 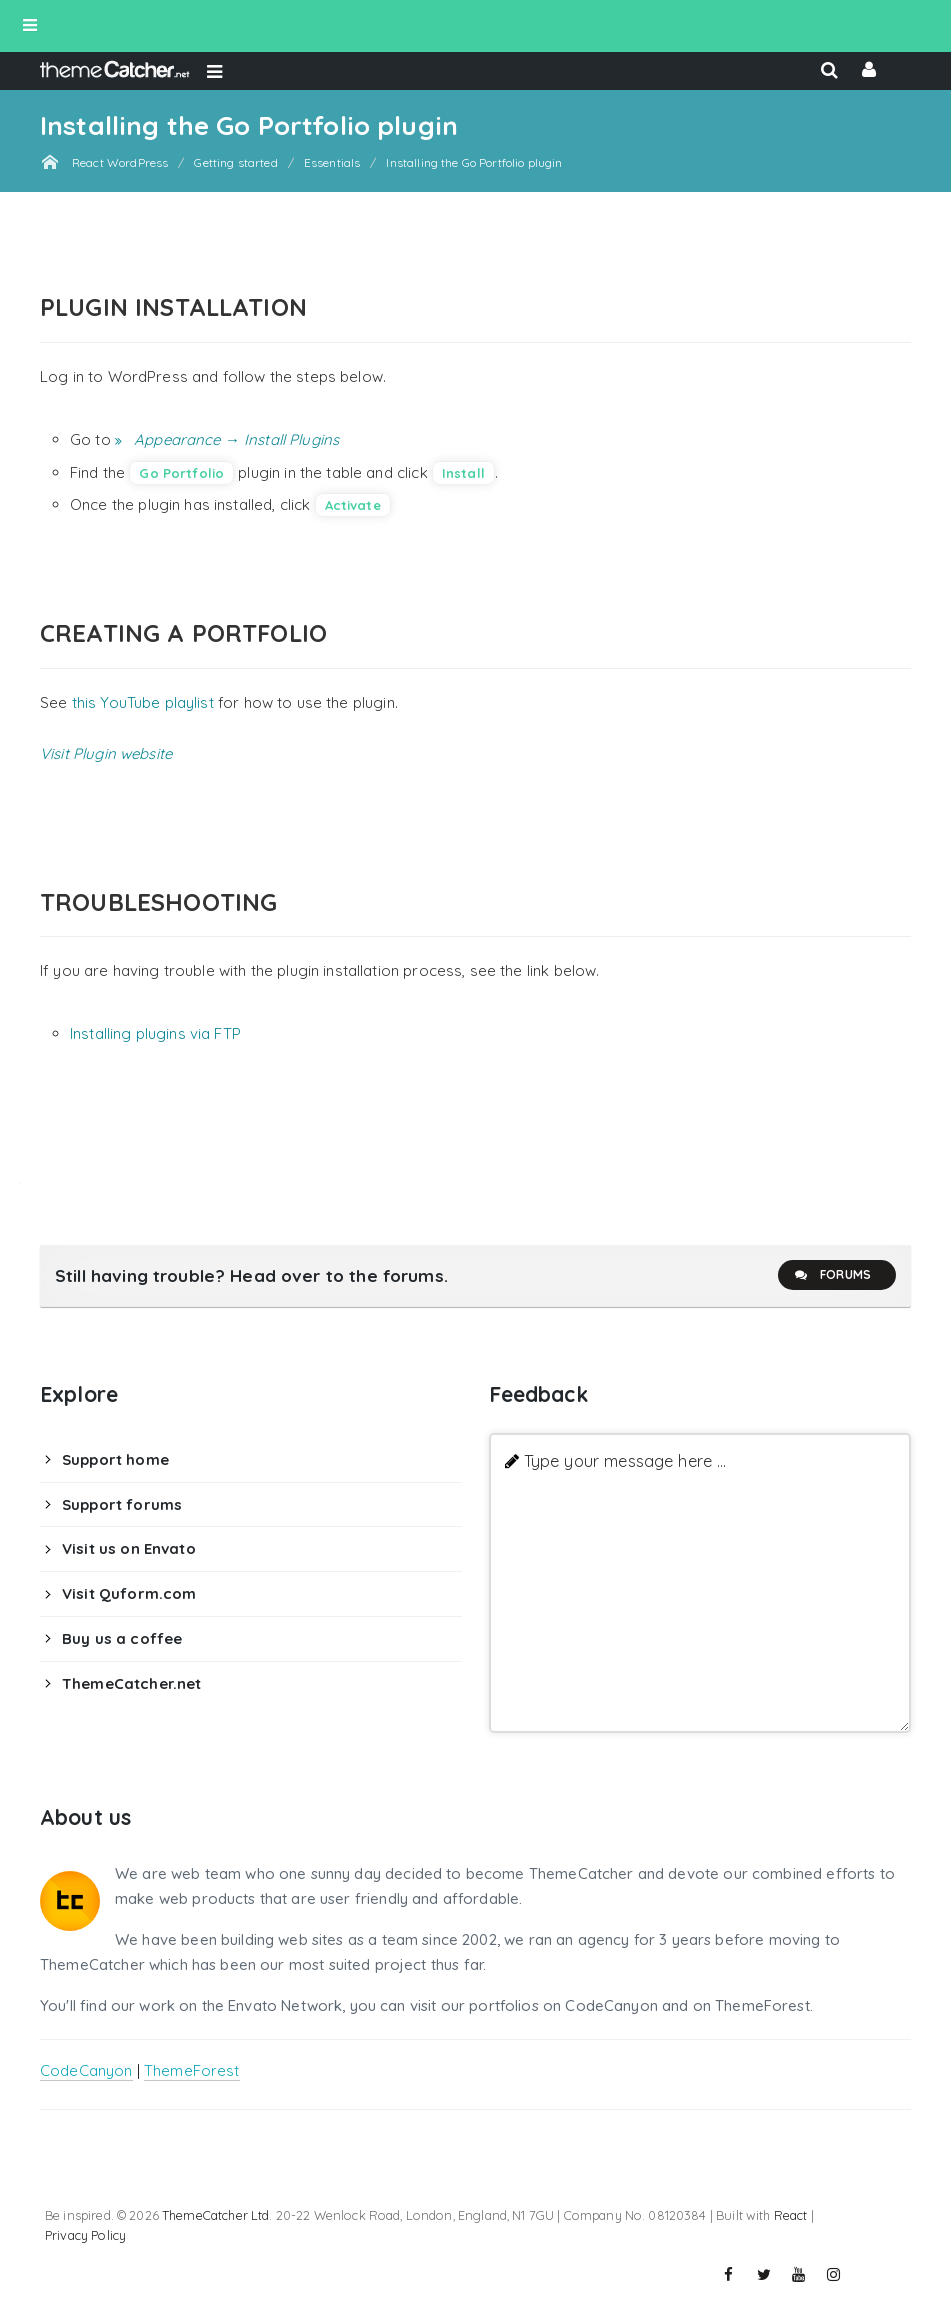 I want to click on ThemeCatcher.net, so click(x=131, y=1683).